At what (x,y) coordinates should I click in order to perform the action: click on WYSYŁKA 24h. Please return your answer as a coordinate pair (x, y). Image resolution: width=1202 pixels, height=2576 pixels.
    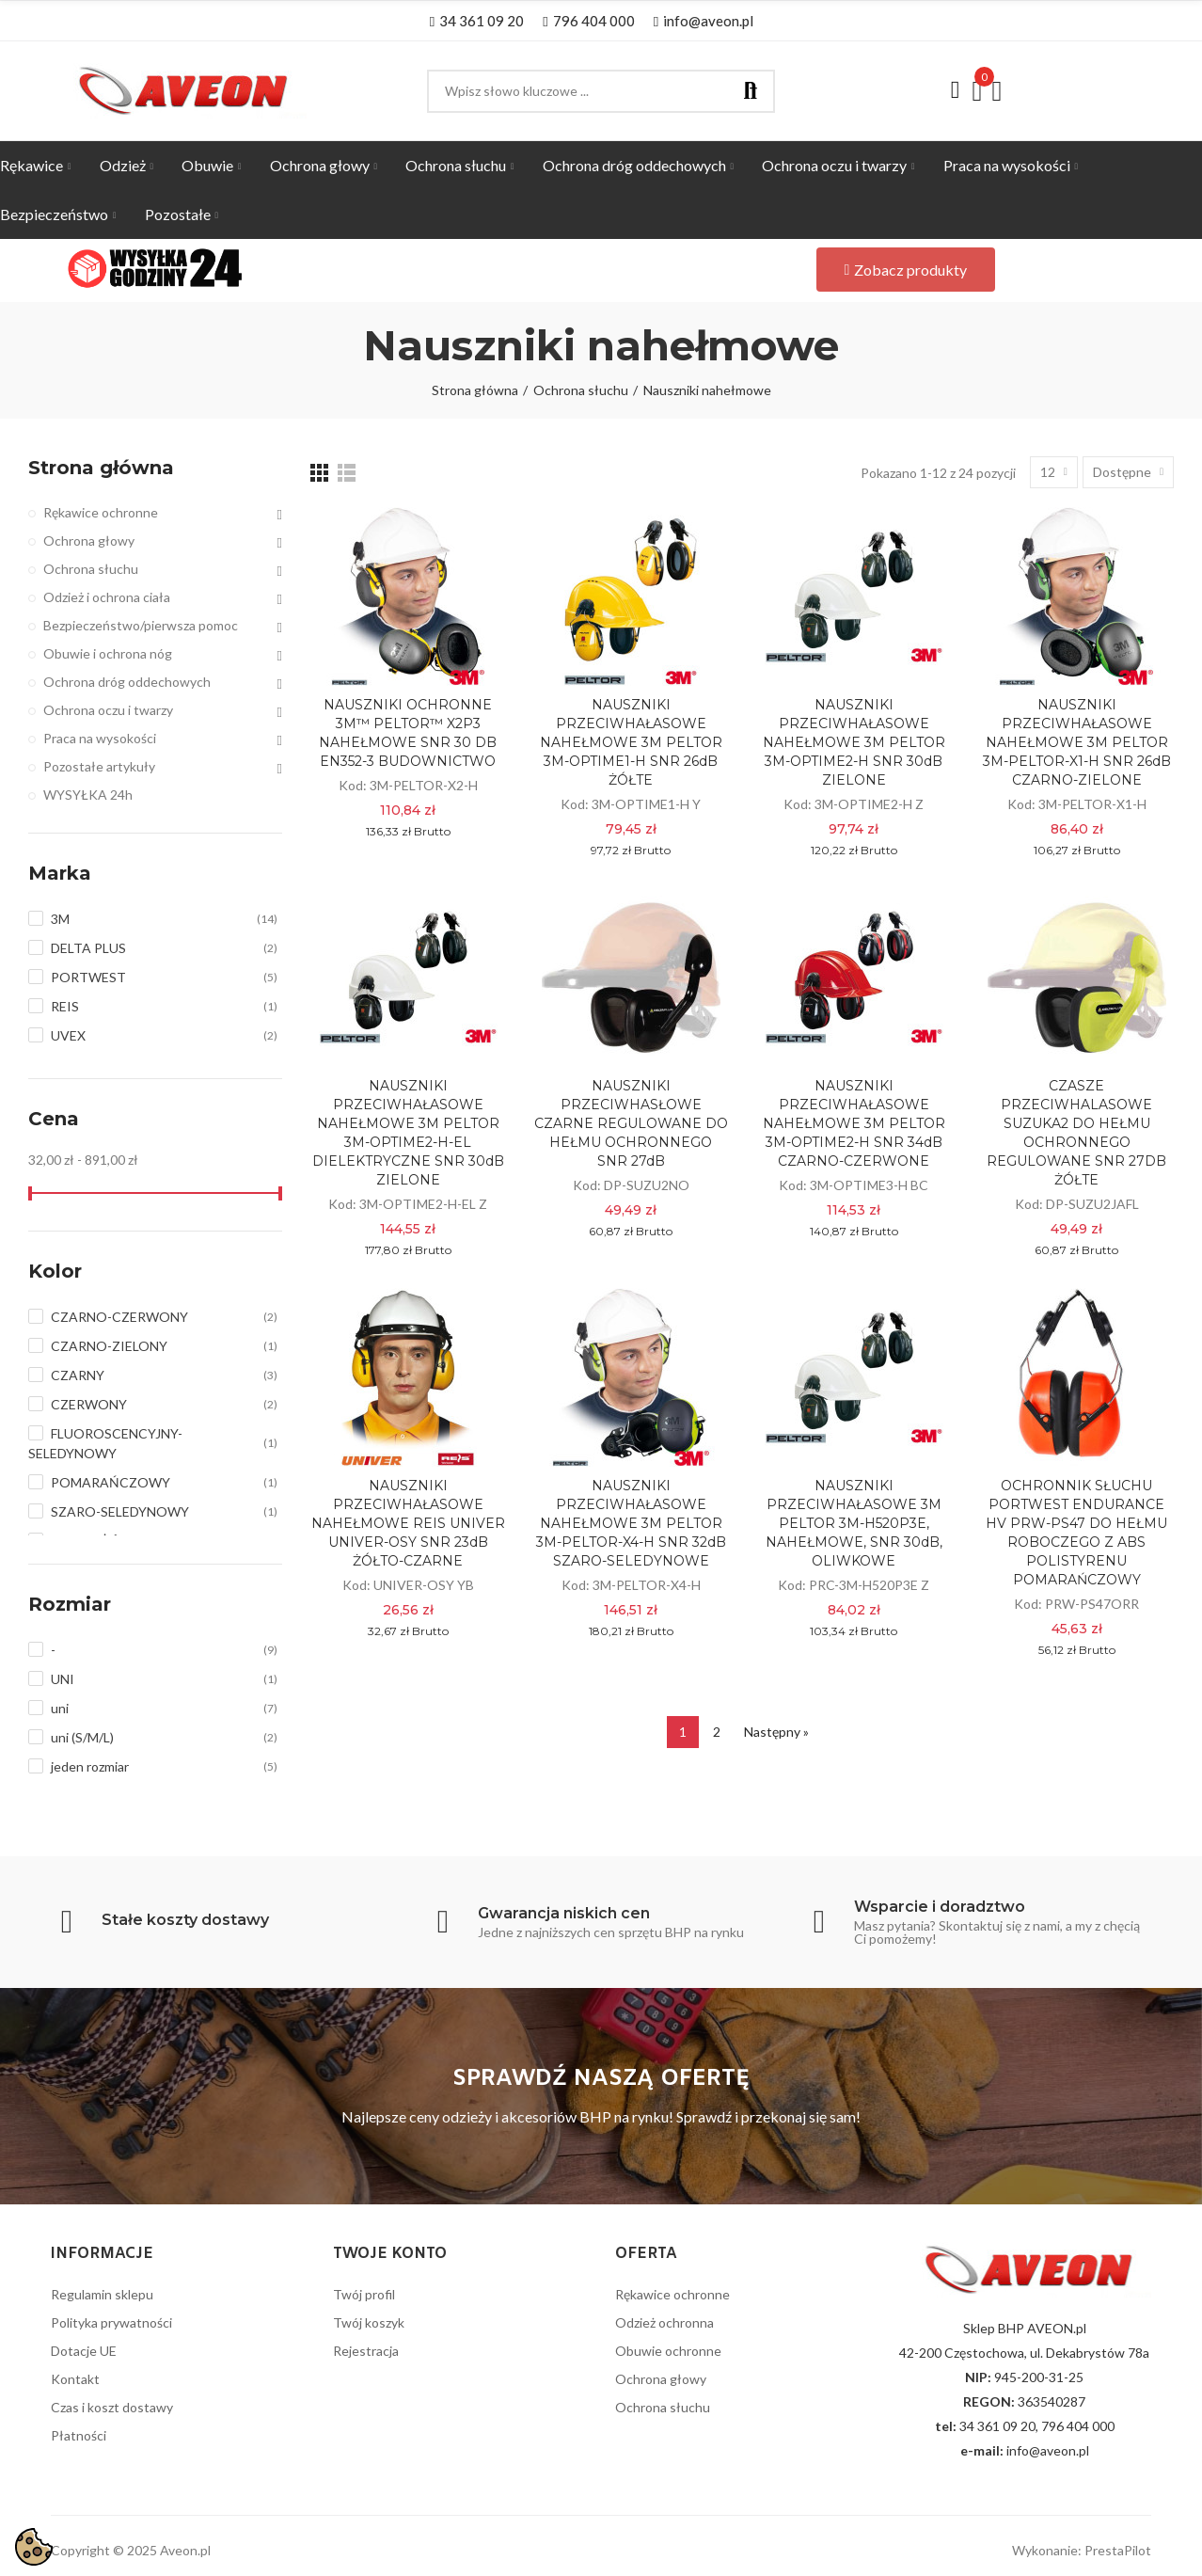
    Looking at the image, I should click on (88, 795).